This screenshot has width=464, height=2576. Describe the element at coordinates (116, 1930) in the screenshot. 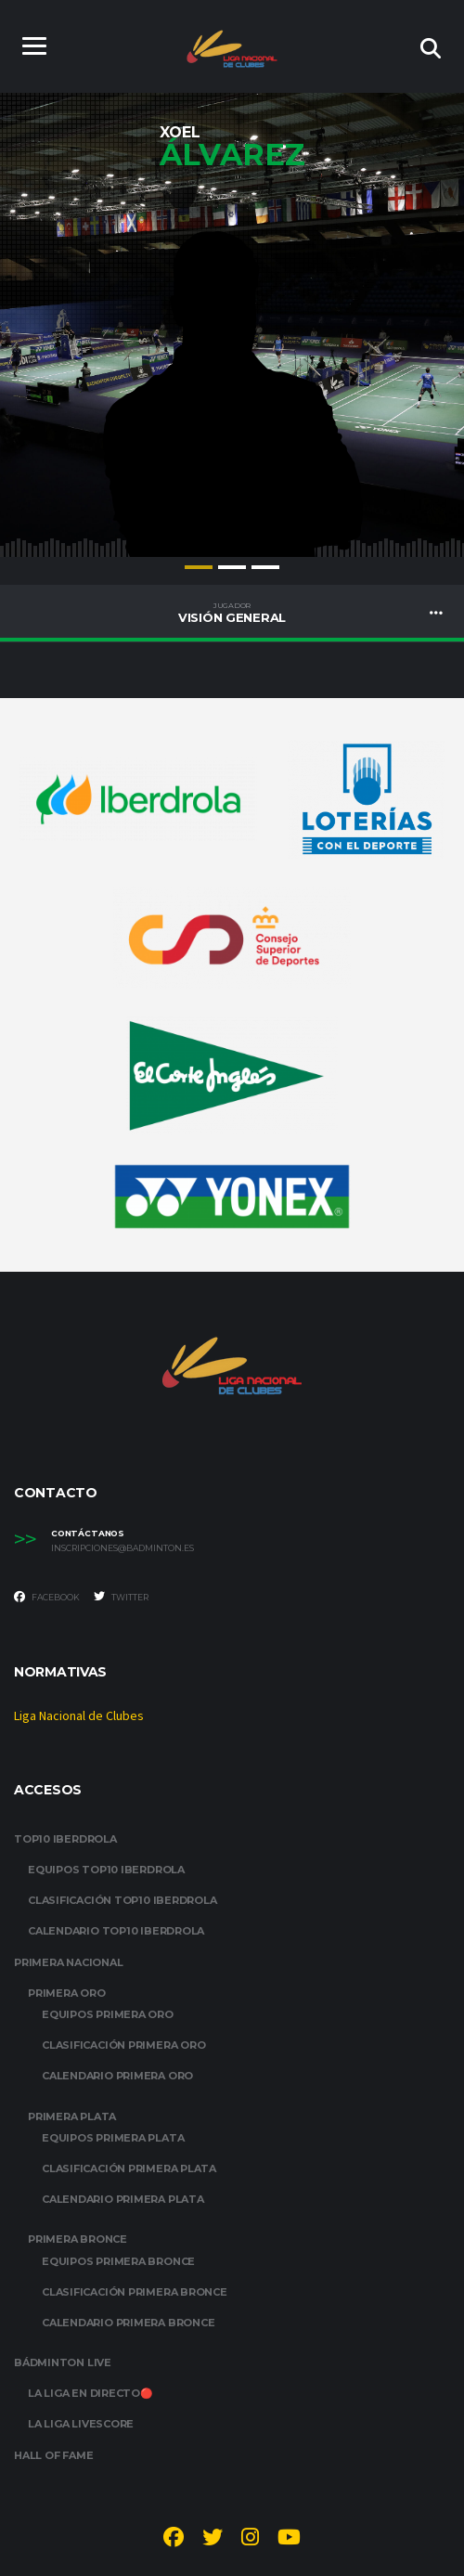

I see `CALENDARIO TOP10 IBERDROLA` at that location.